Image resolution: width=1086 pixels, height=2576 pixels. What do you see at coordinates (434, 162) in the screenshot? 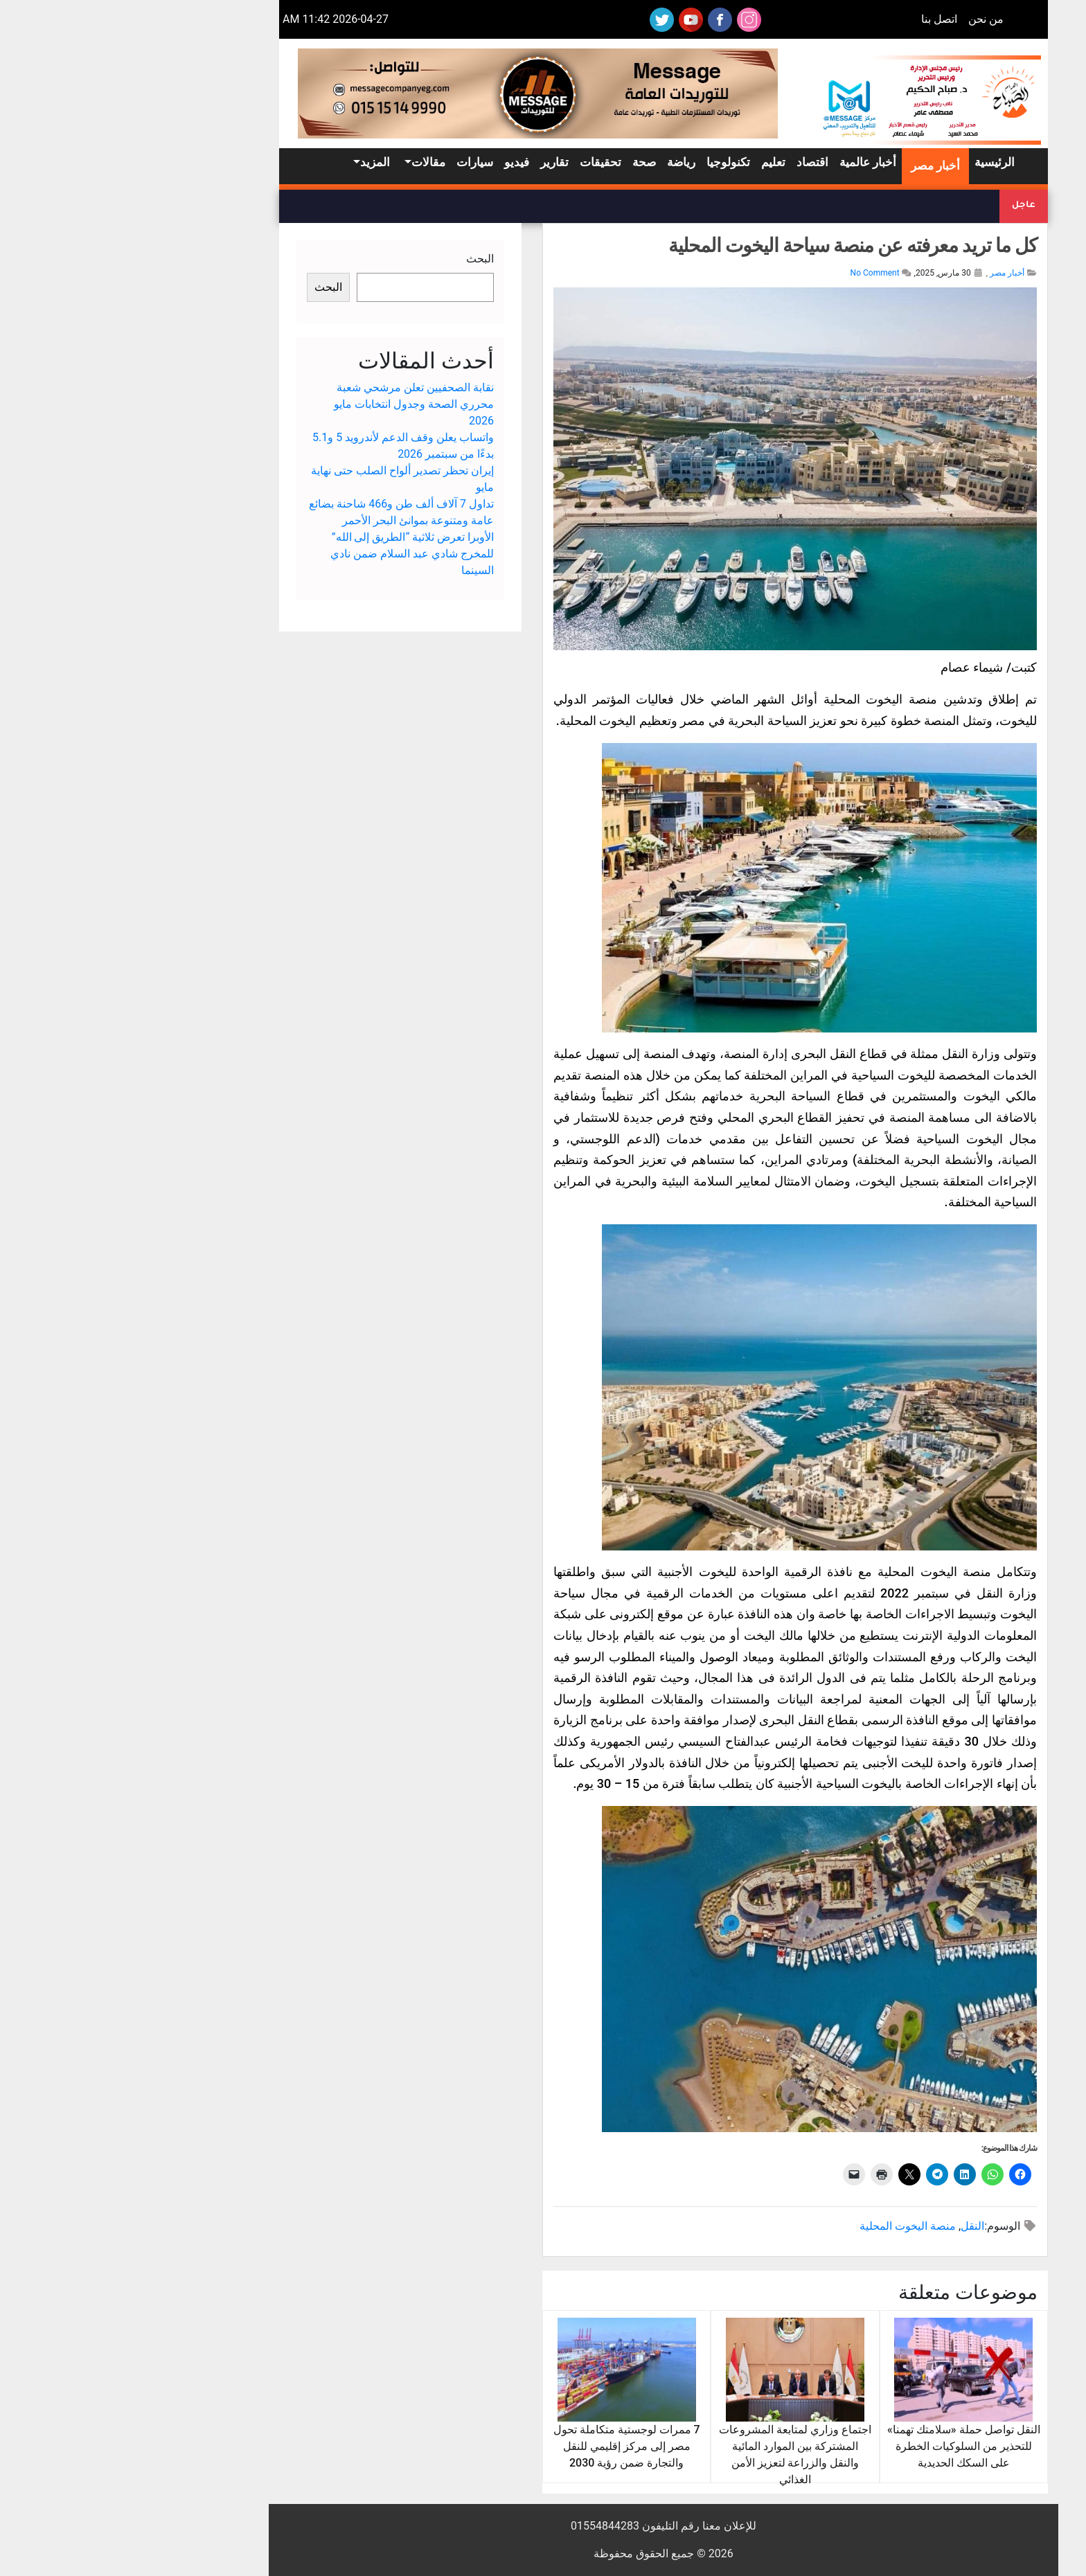
I see `تقارير` at bounding box center [434, 162].